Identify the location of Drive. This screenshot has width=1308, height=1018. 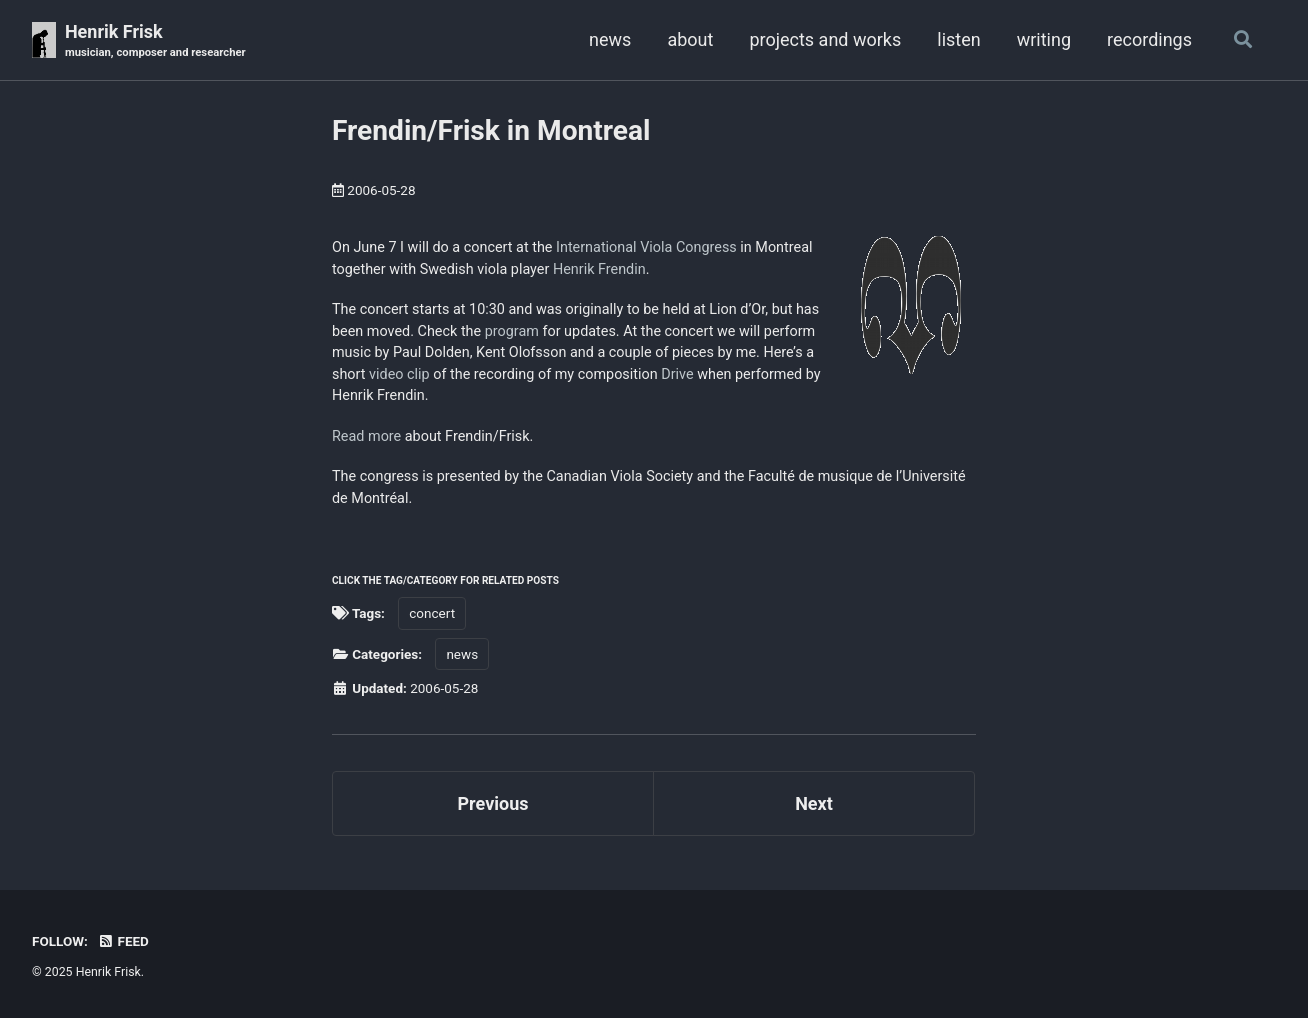
(677, 374).